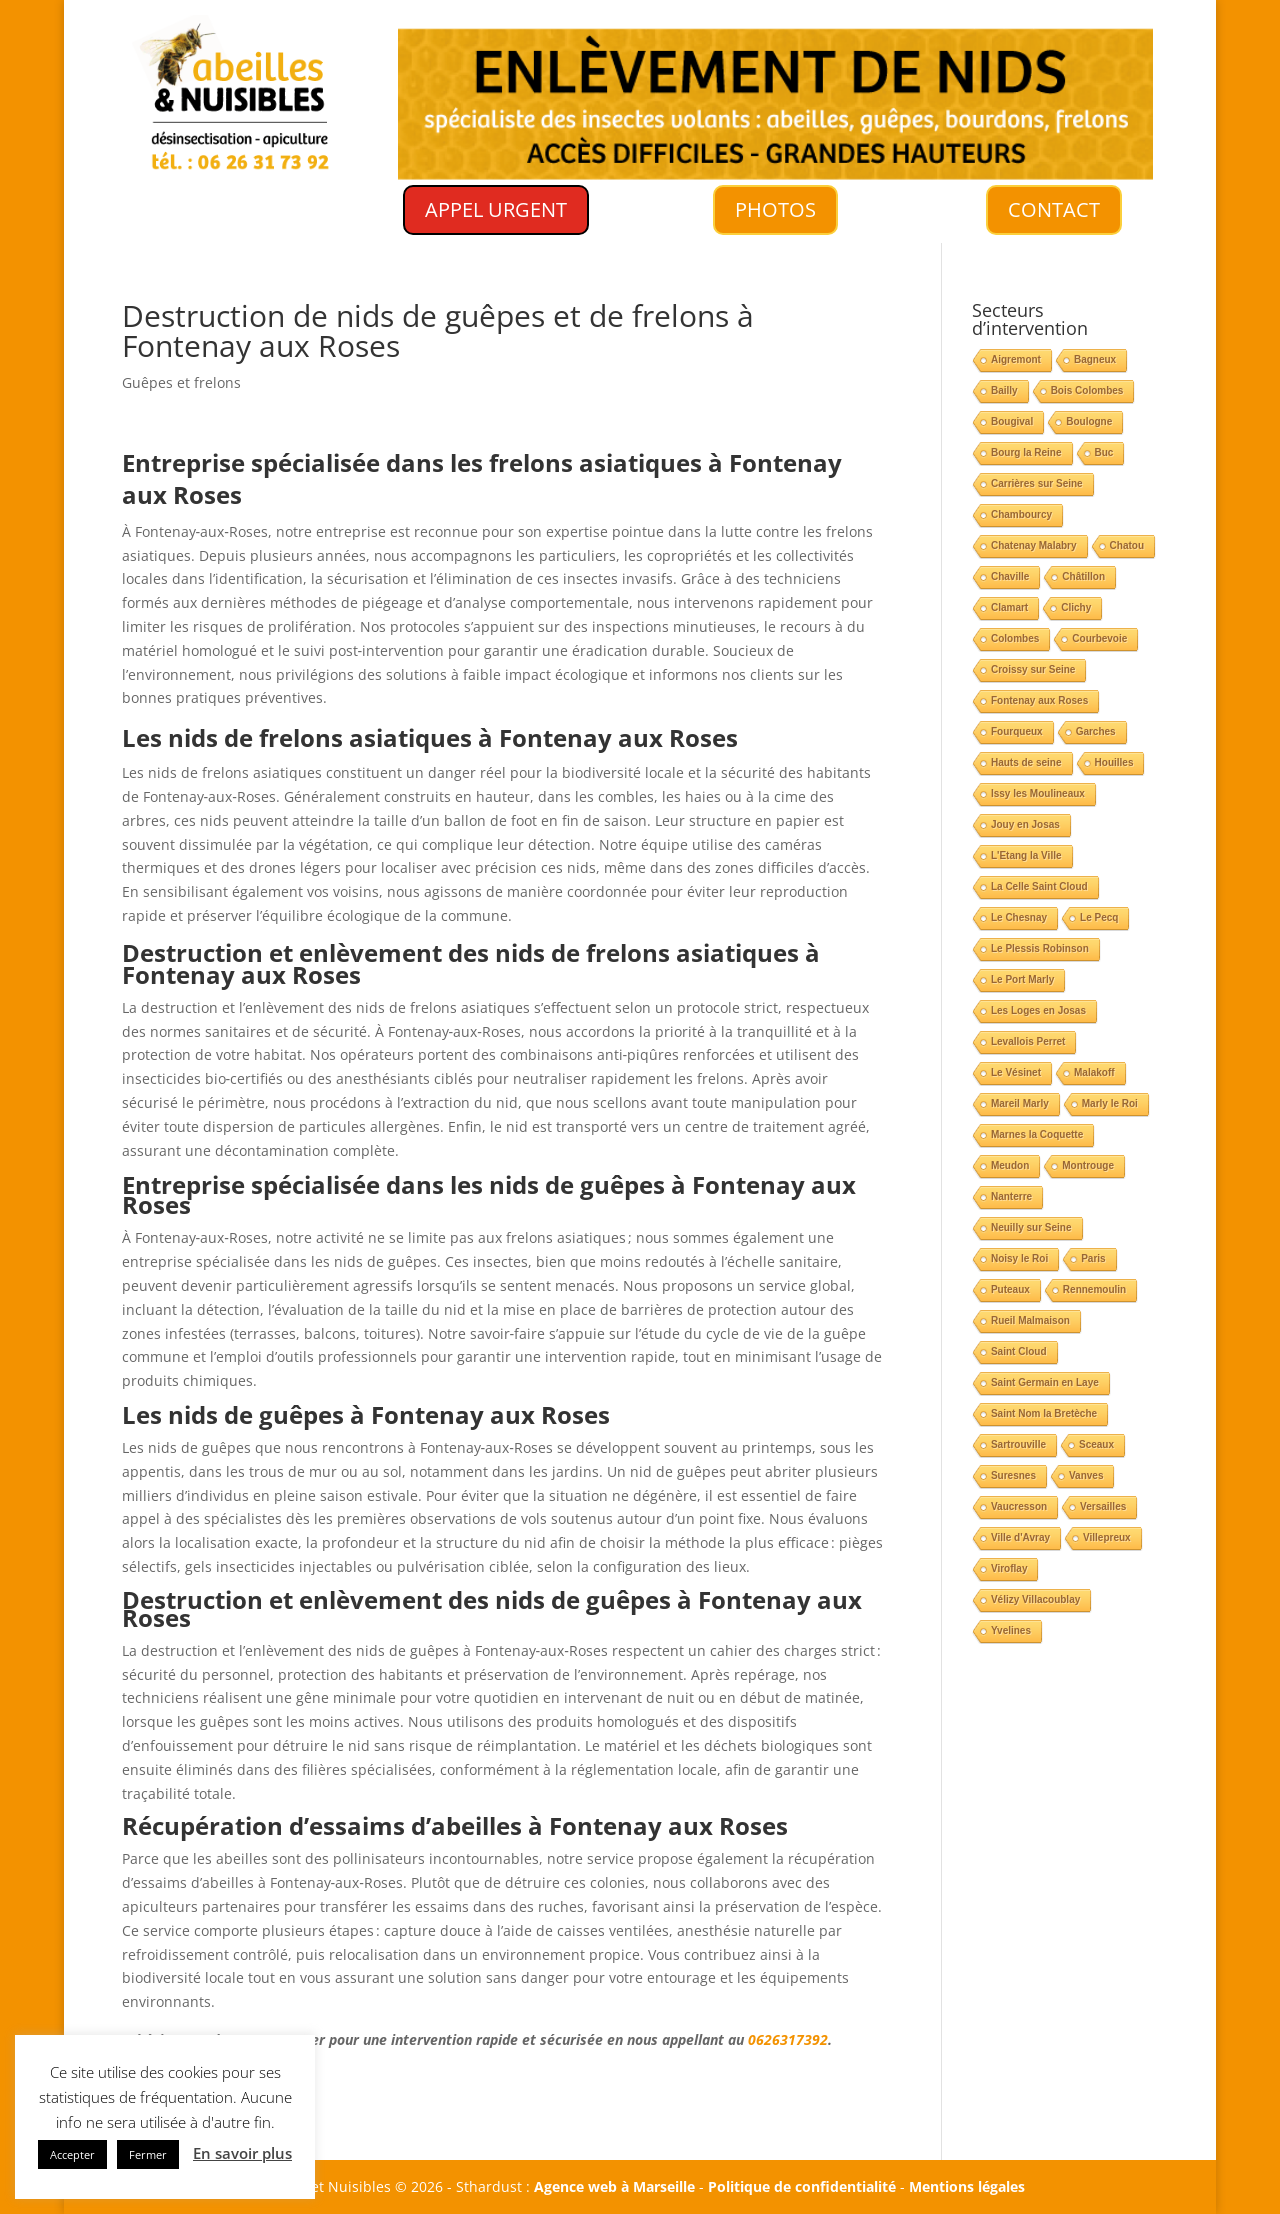 The height and width of the screenshot is (2214, 1280). What do you see at coordinates (1094, 1289) in the screenshot?
I see `Rennemoulin` at bounding box center [1094, 1289].